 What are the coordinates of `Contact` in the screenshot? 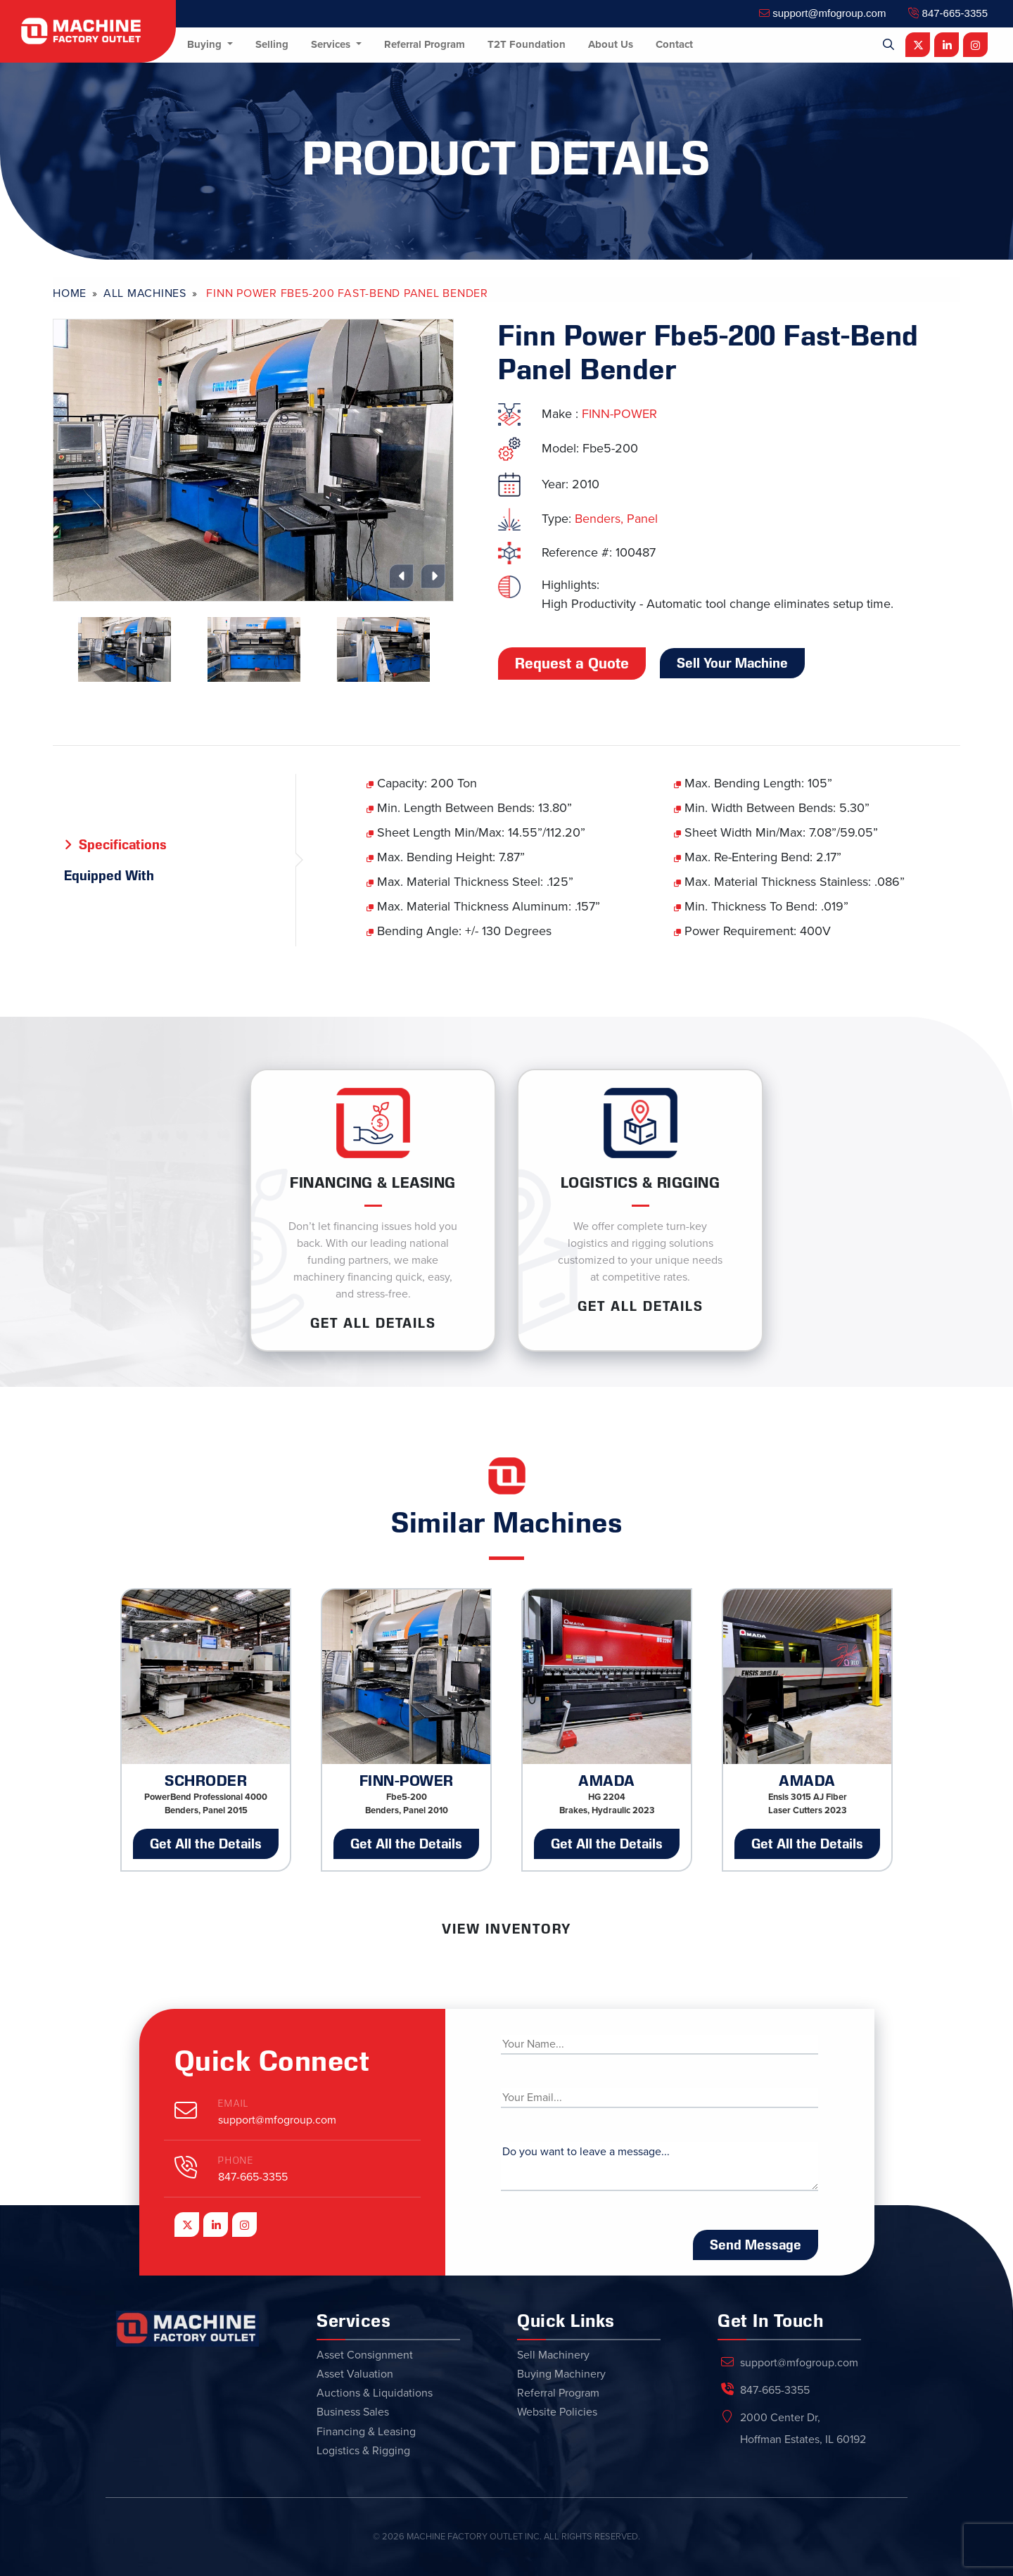 It's located at (674, 44).